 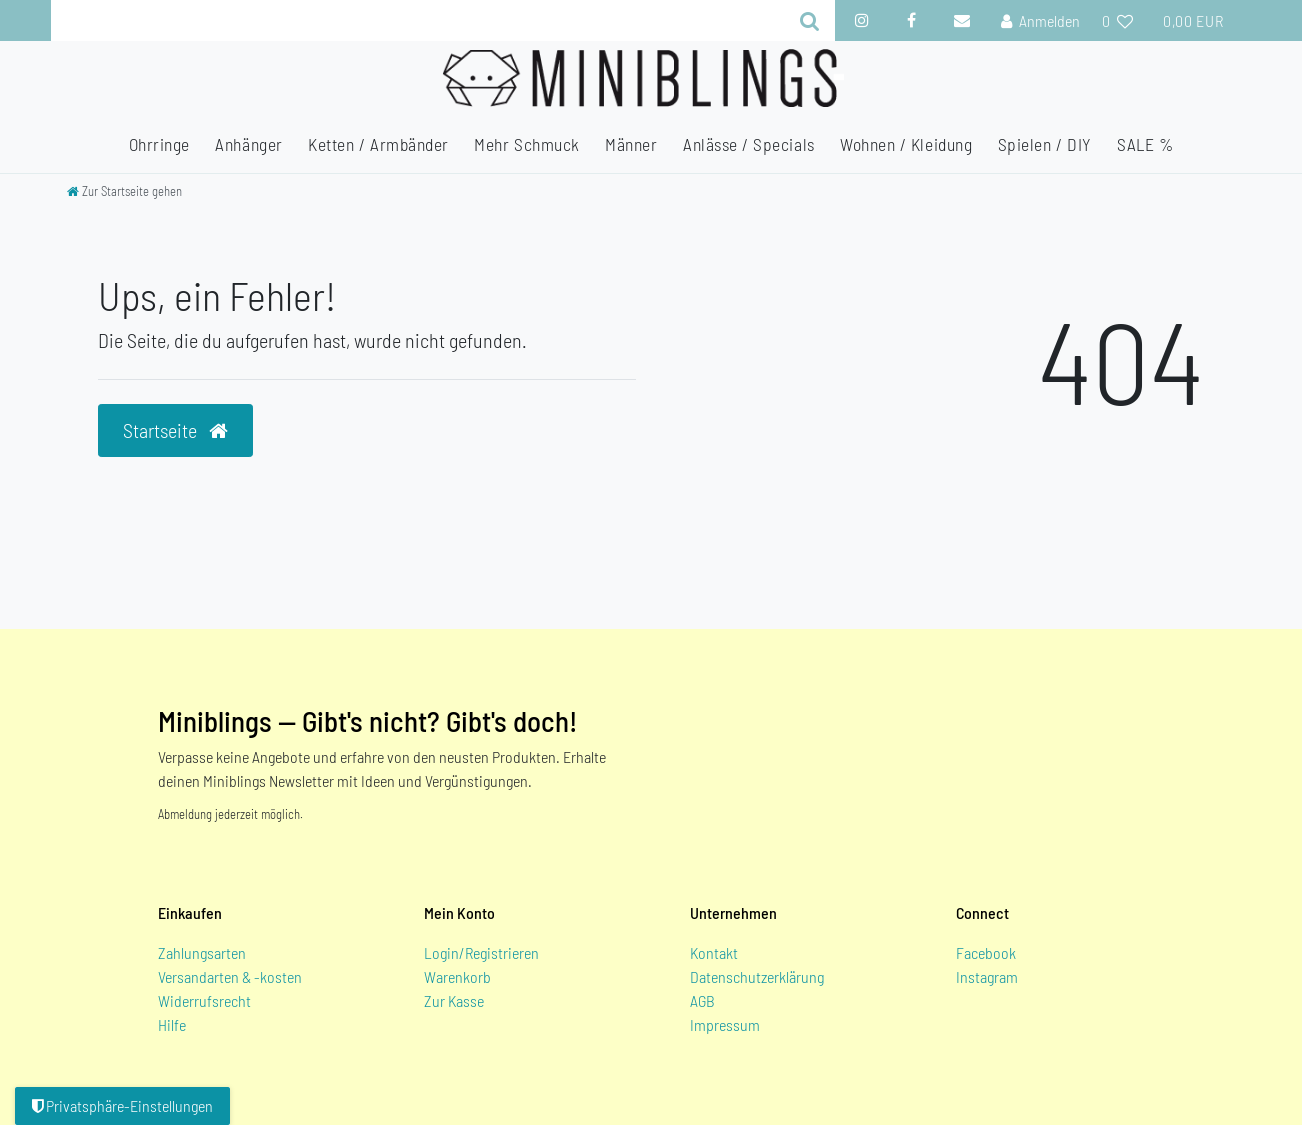 I want to click on Zur Kasse, so click(x=454, y=1000).